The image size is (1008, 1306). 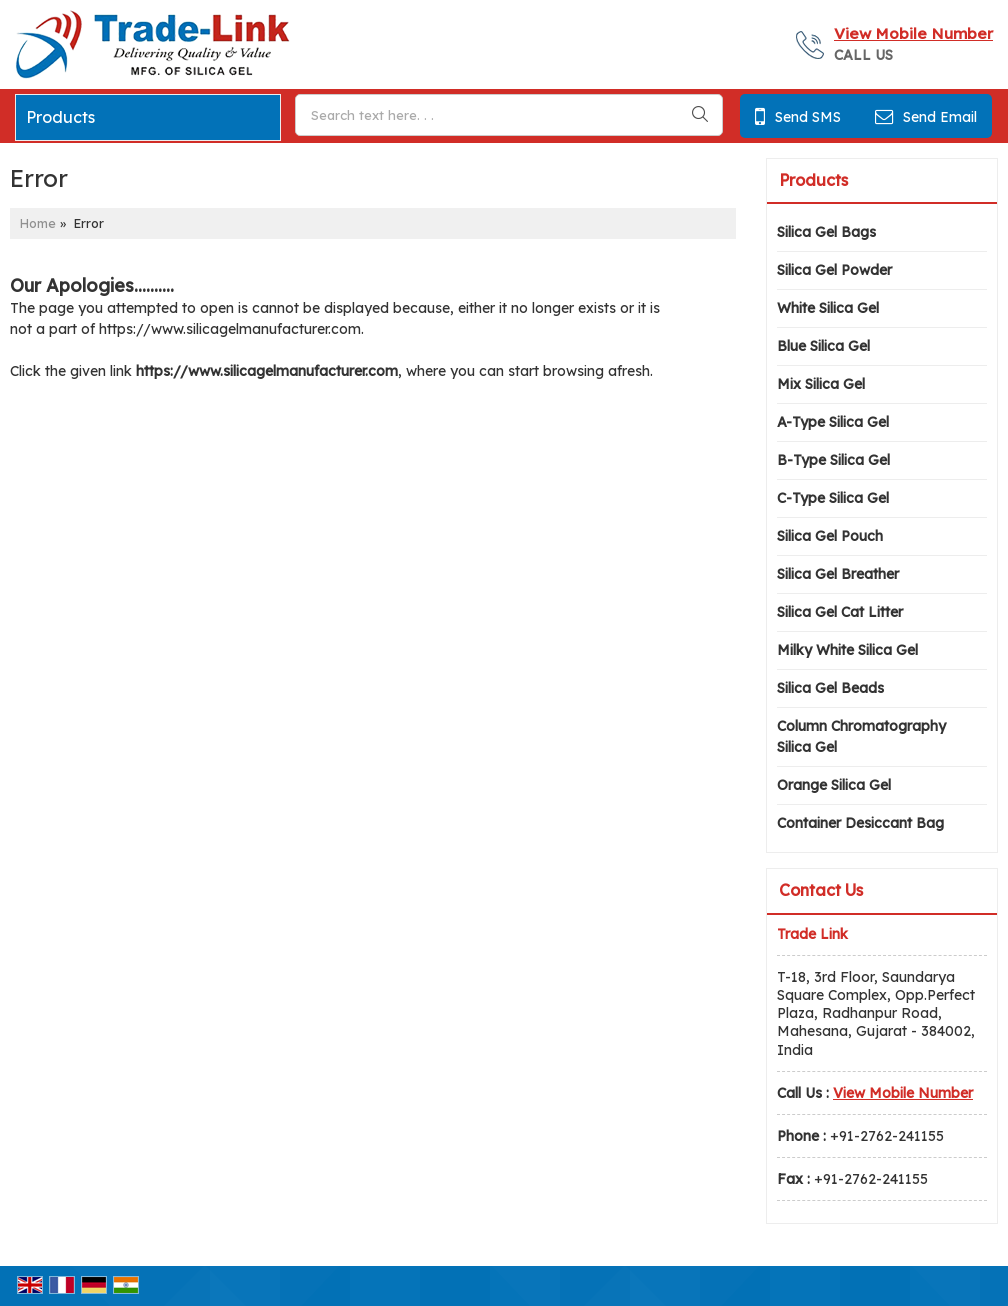 I want to click on Mix Silica Gel, so click(x=821, y=384).